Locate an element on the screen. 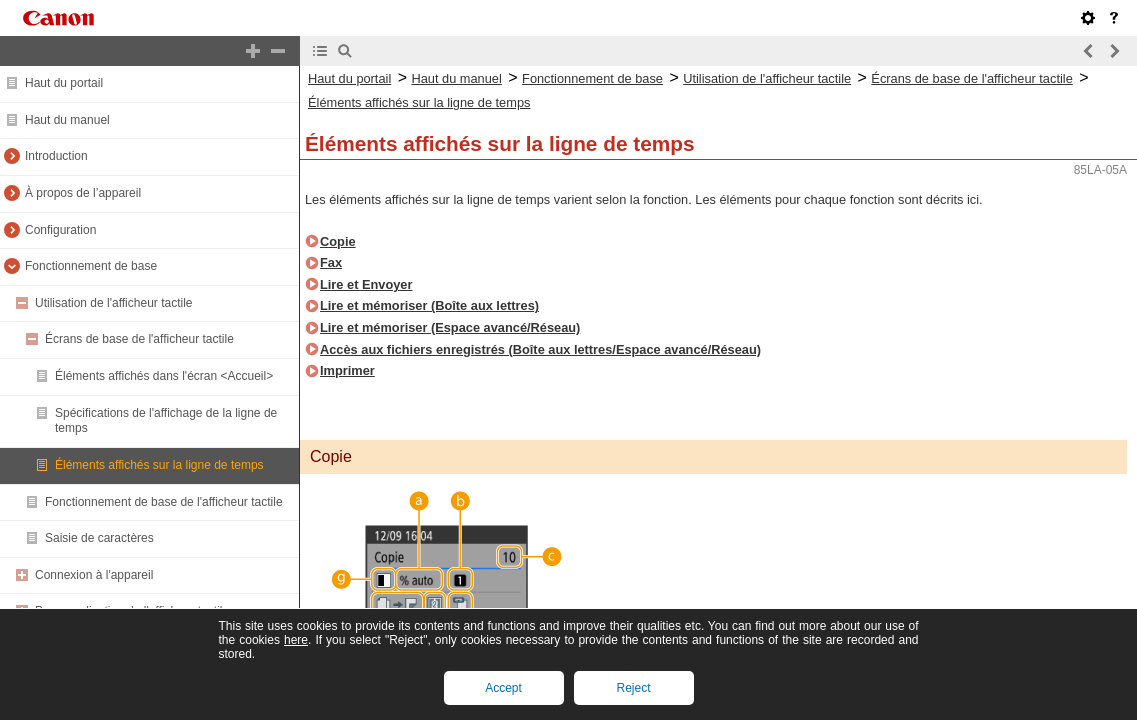  Utilisation de l'afficheur tactile is located at coordinates (113, 303).